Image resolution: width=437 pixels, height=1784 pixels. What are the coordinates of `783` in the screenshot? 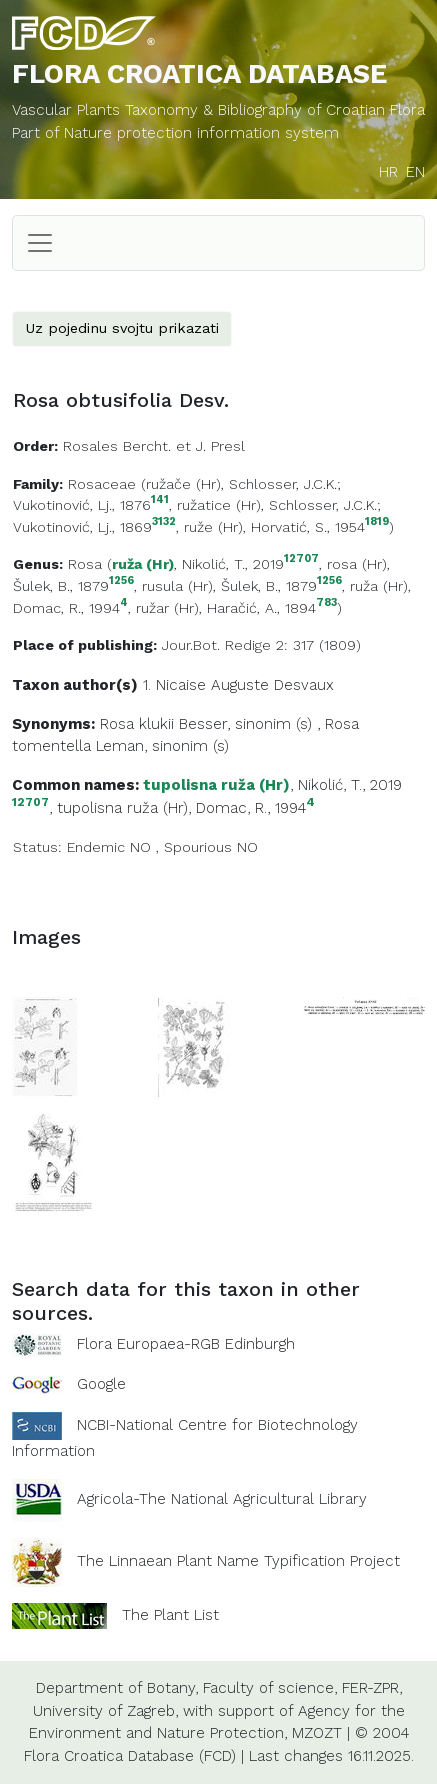 It's located at (326, 603).